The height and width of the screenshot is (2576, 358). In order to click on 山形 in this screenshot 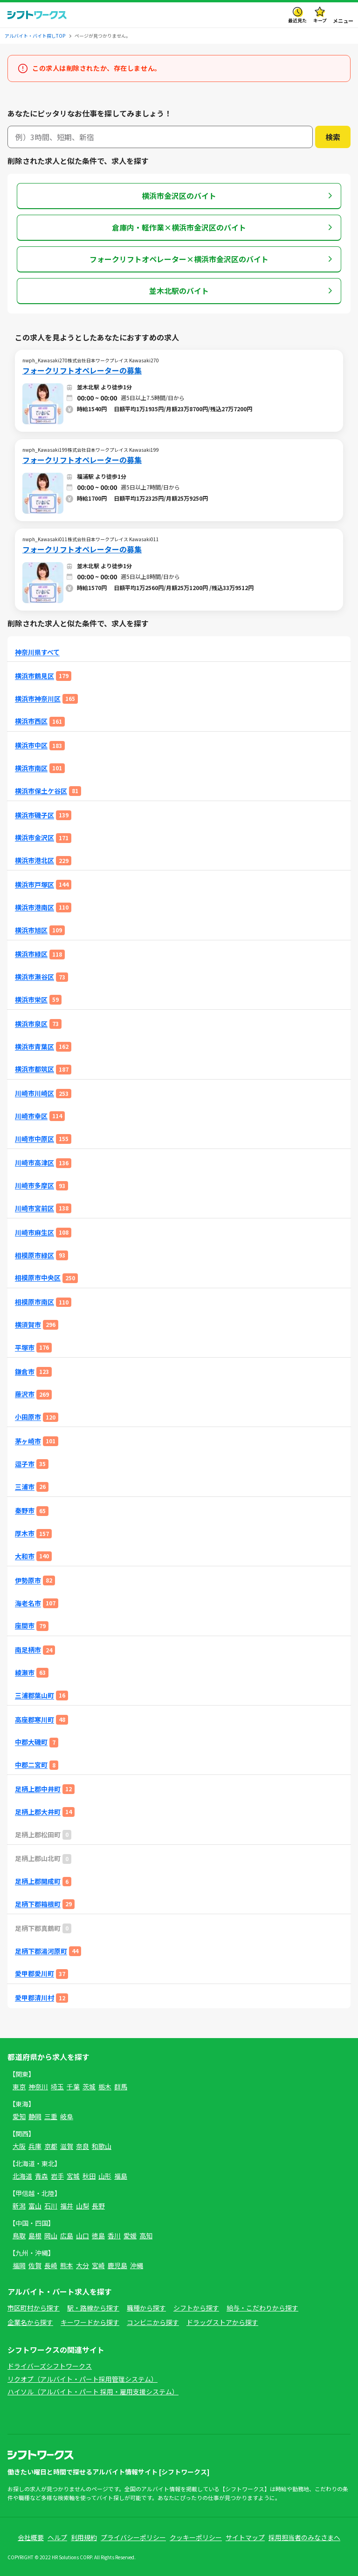, I will do `click(104, 2176)`.